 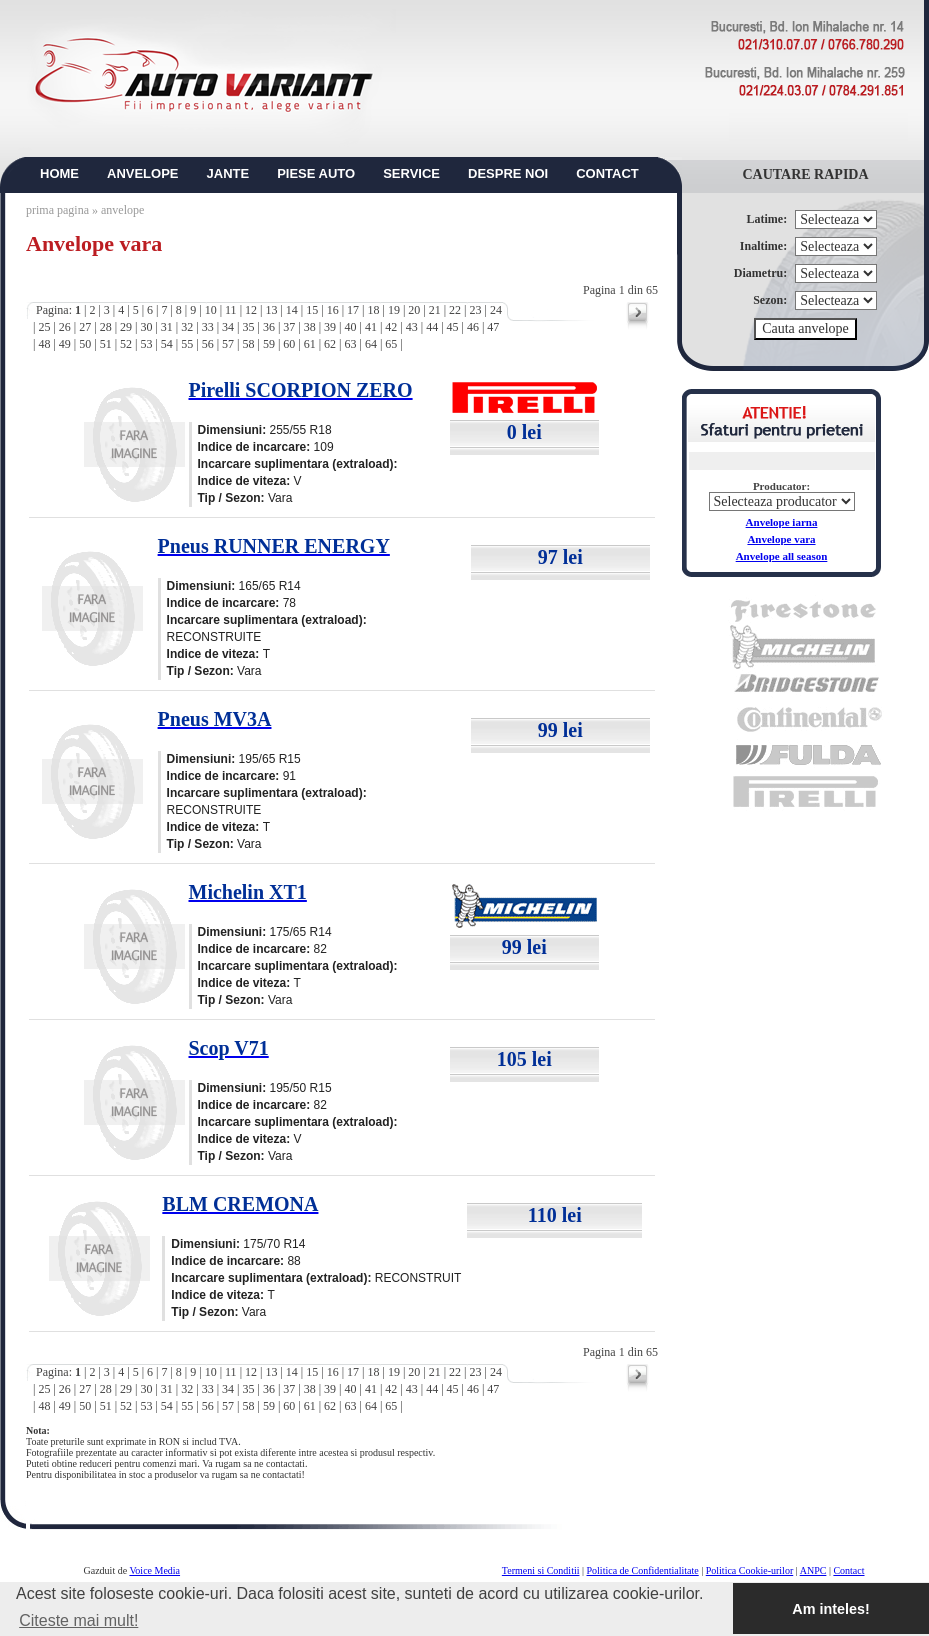 What do you see at coordinates (412, 327) in the screenshot?
I see `43` at bounding box center [412, 327].